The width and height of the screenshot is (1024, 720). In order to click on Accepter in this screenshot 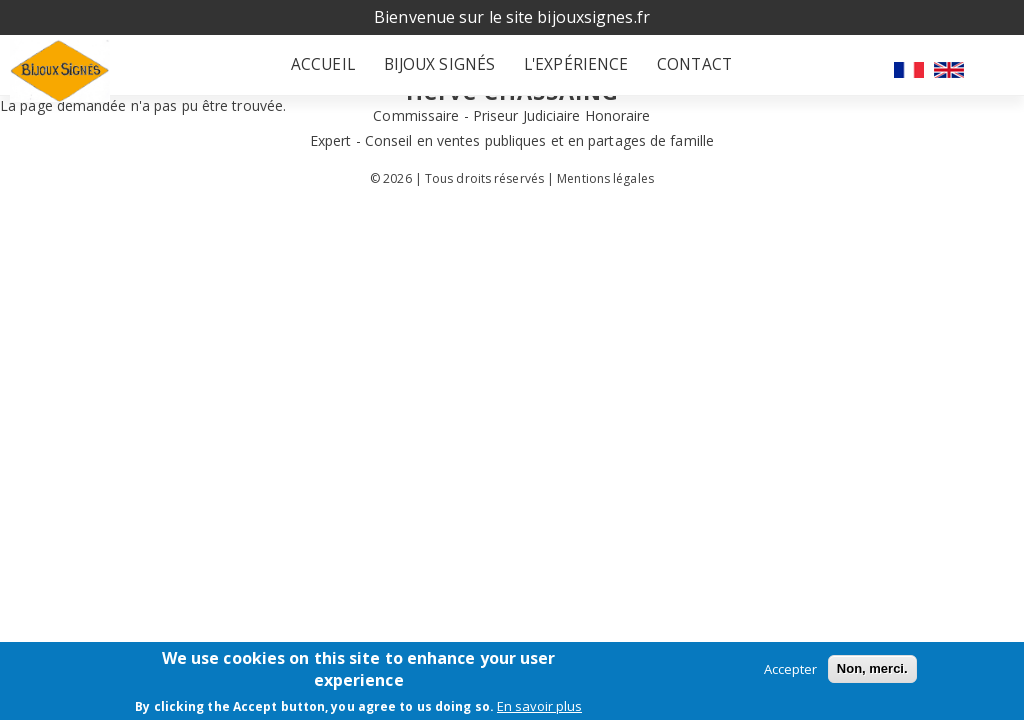, I will do `click(790, 669)`.